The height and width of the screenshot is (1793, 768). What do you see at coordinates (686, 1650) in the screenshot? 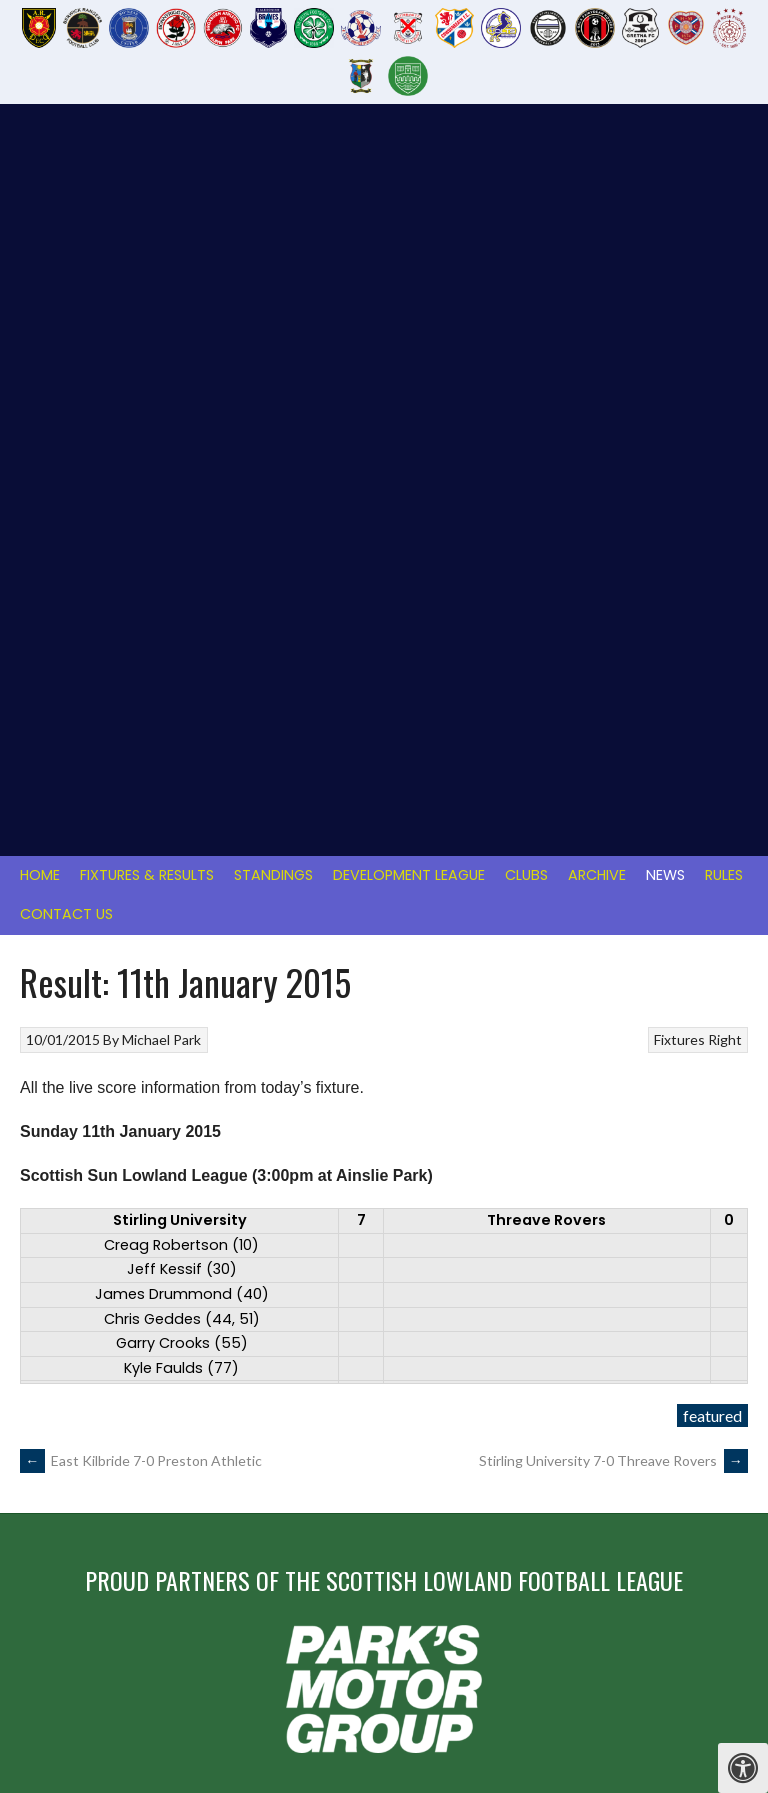
I see `Designed by ThemeBoy` at bounding box center [686, 1650].